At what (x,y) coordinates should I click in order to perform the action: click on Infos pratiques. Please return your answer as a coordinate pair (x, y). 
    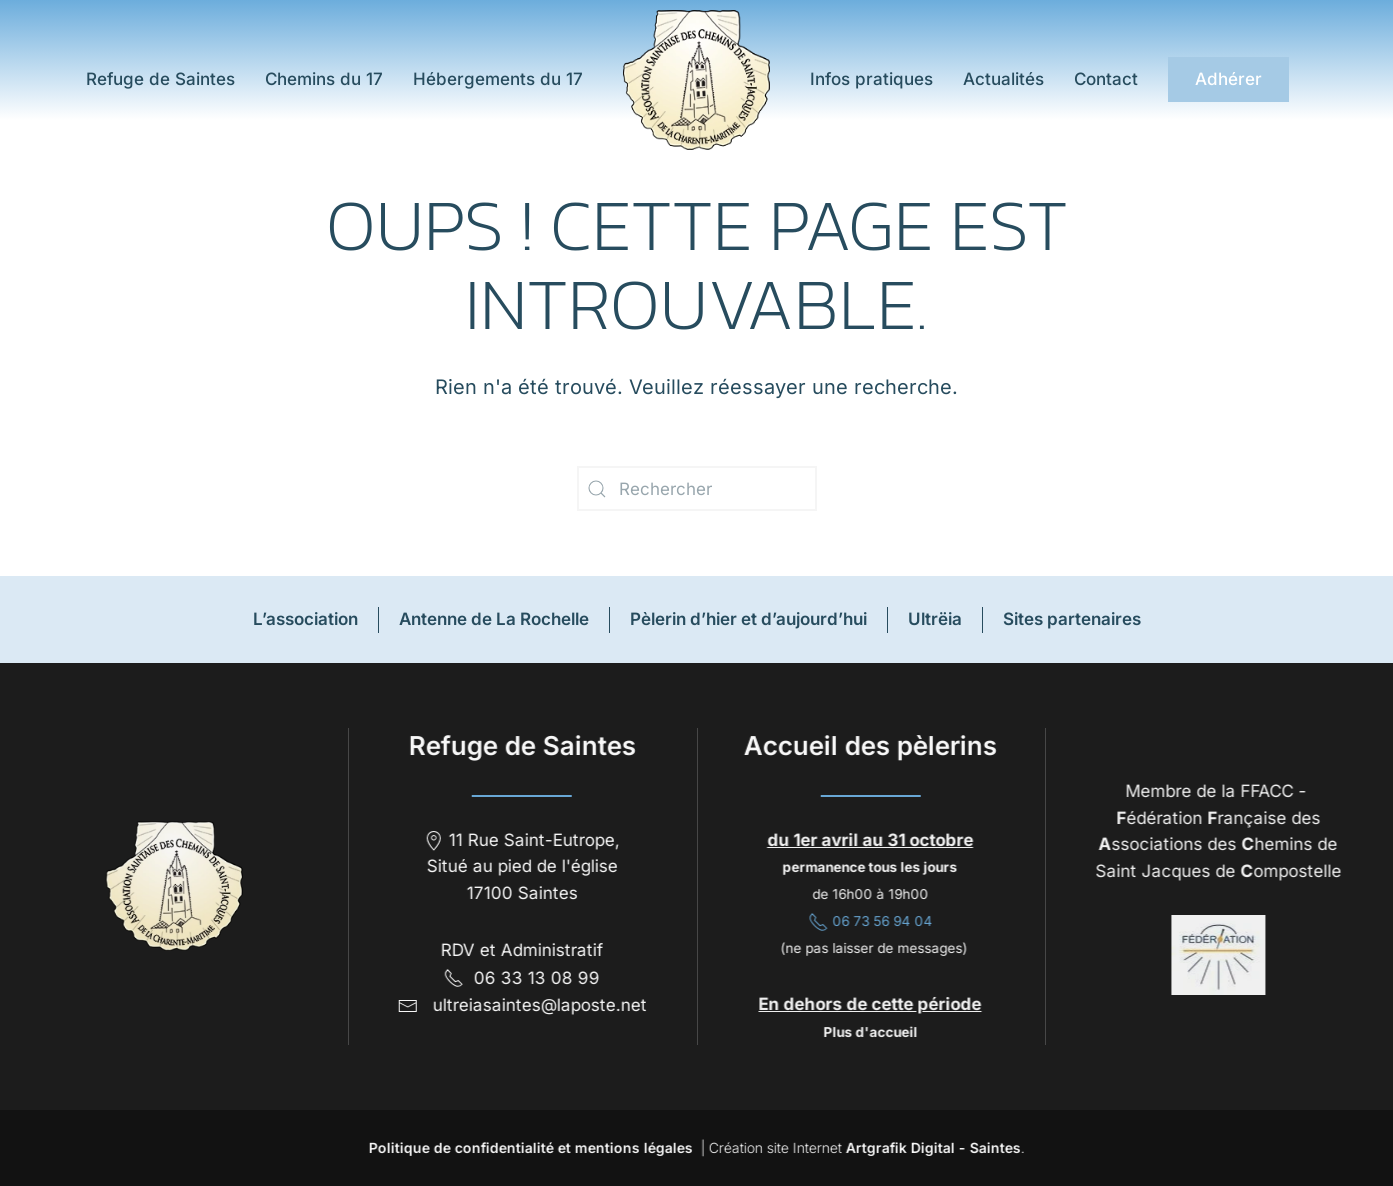
    Looking at the image, I should click on (871, 79).